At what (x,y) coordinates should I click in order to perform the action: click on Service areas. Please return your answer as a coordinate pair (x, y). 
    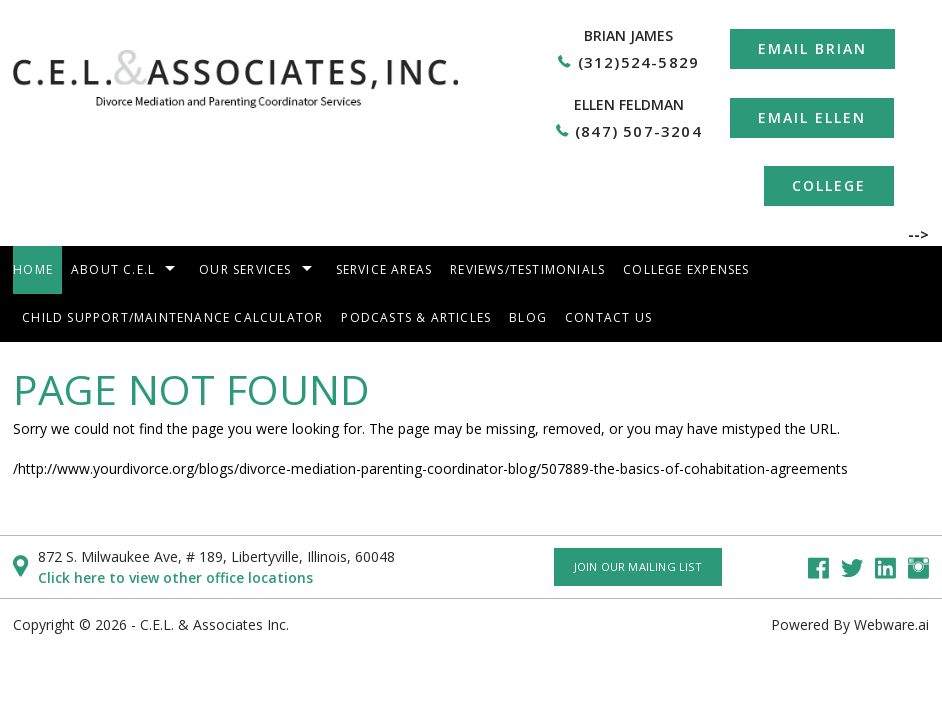
    Looking at the image, I should click on (384, 269).